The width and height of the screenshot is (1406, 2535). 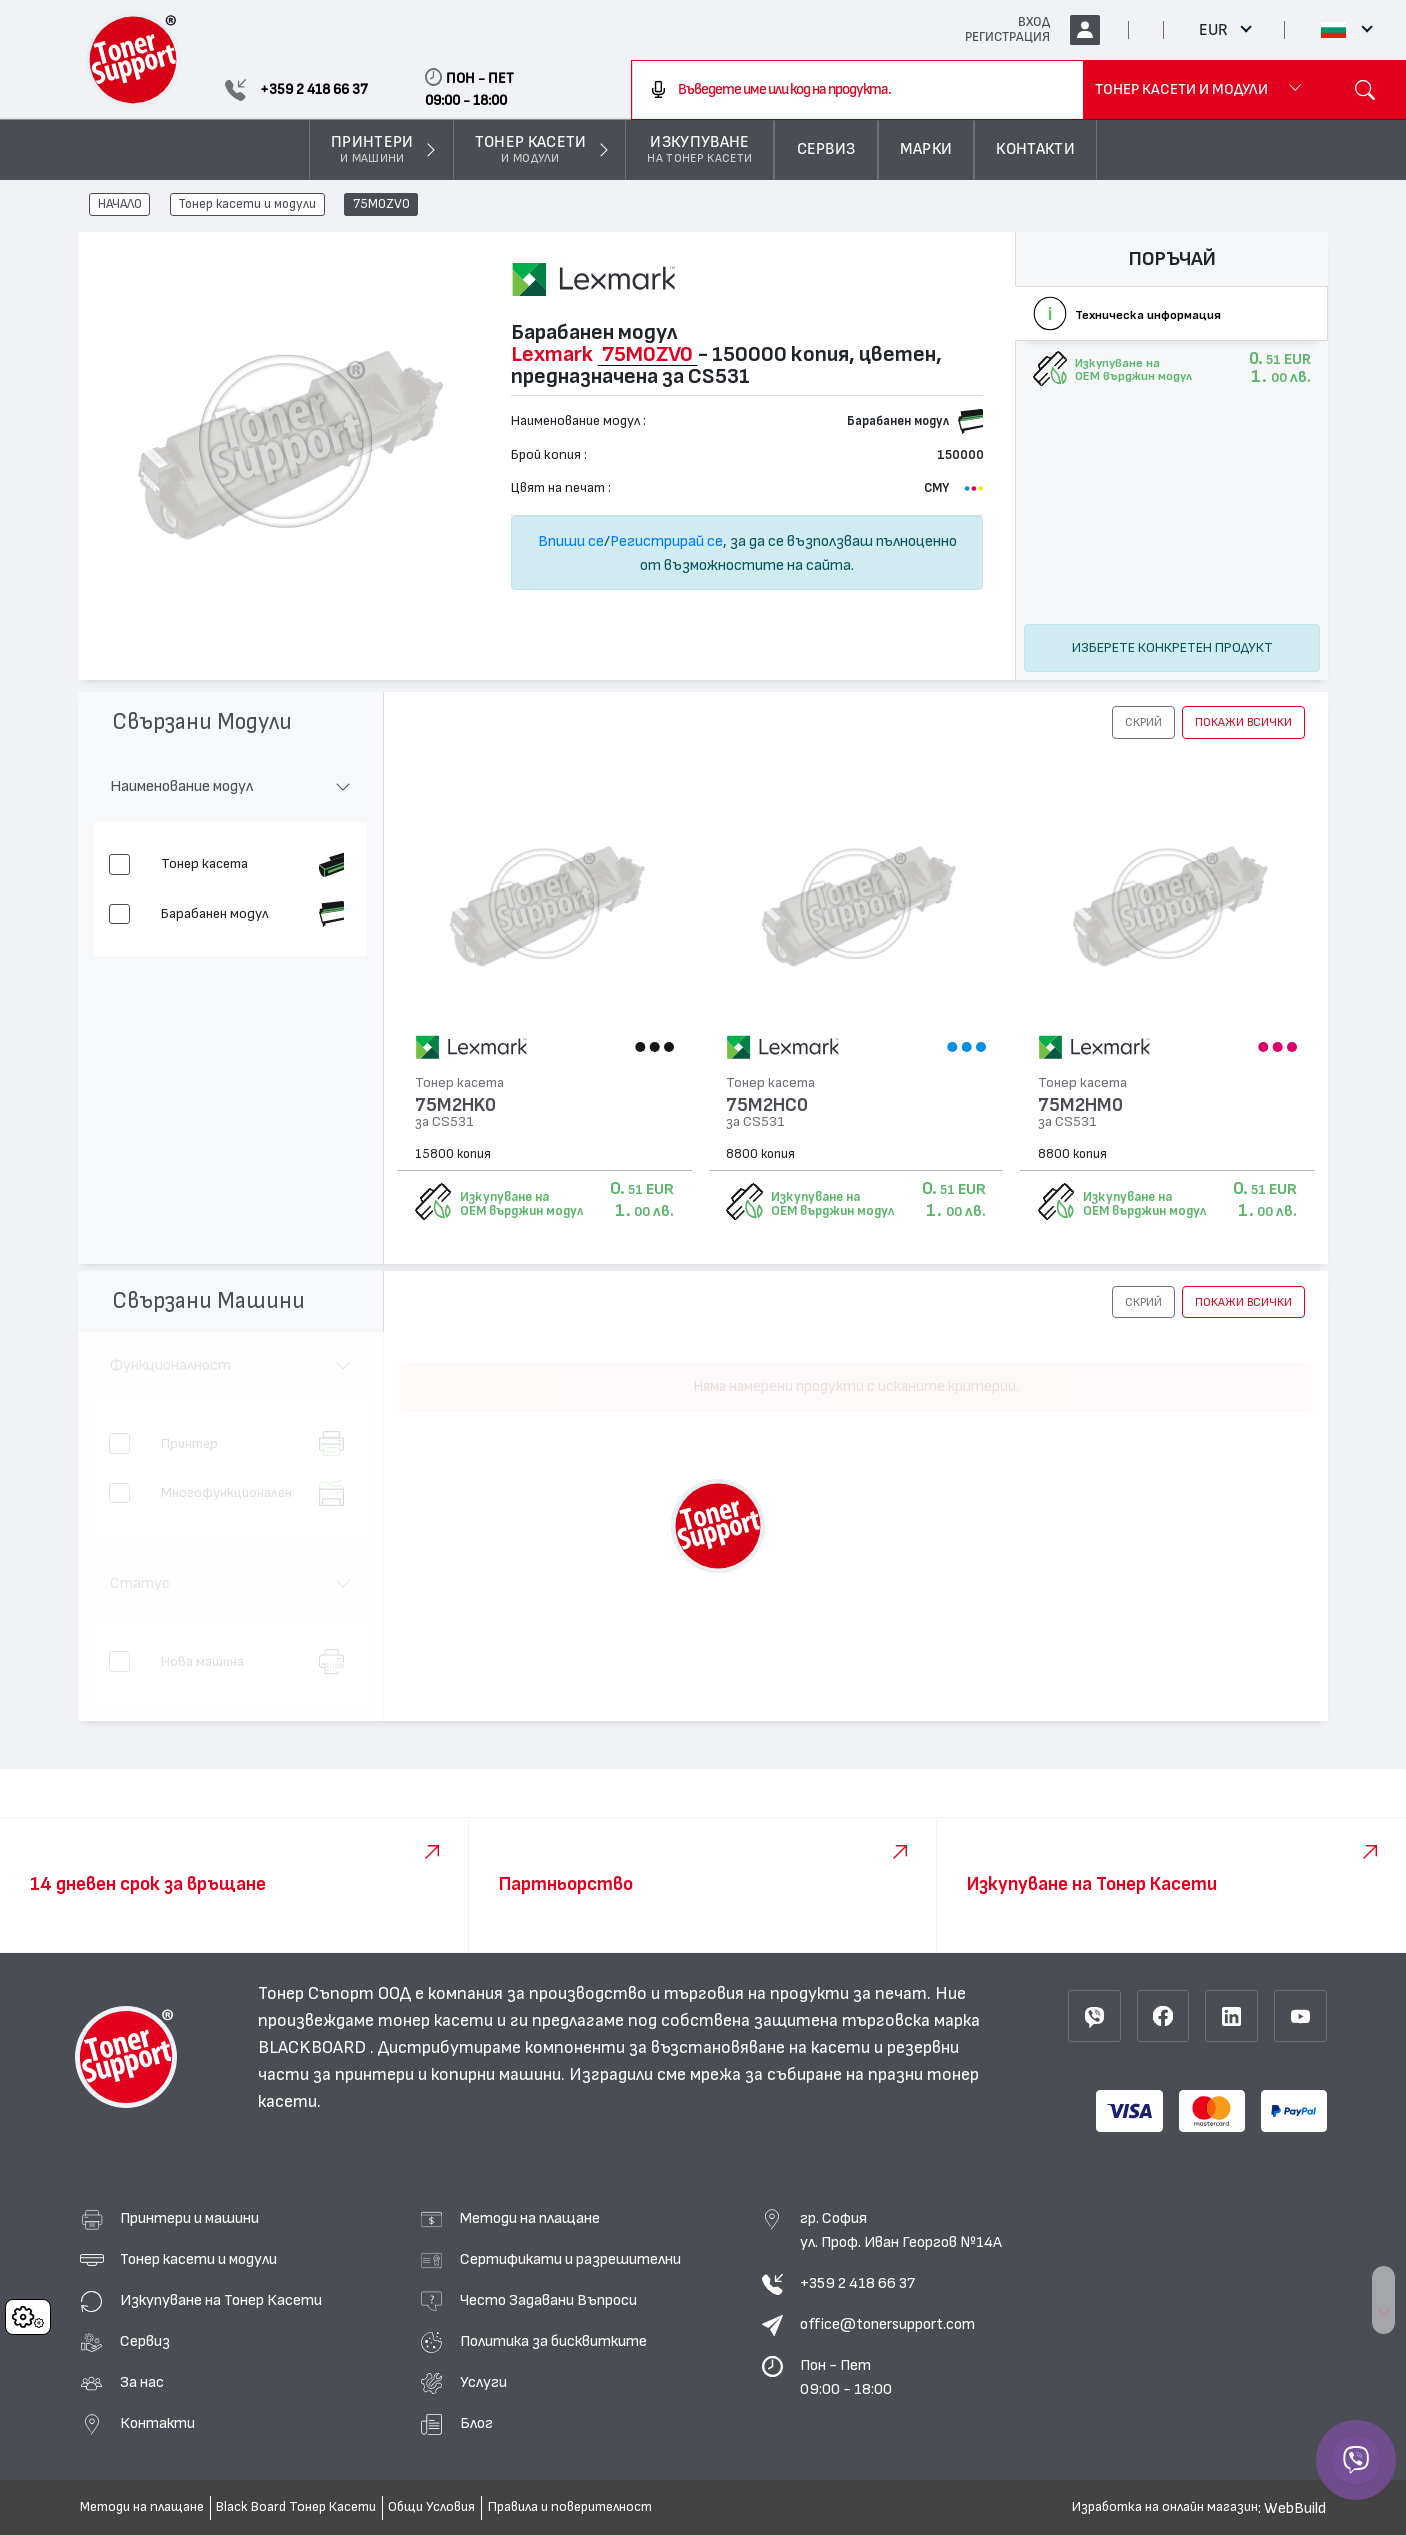 What do you see at coordinates (189, 2218) in the screenshot?
I see `Принтери и машини` at bounding box center [189, 2218].